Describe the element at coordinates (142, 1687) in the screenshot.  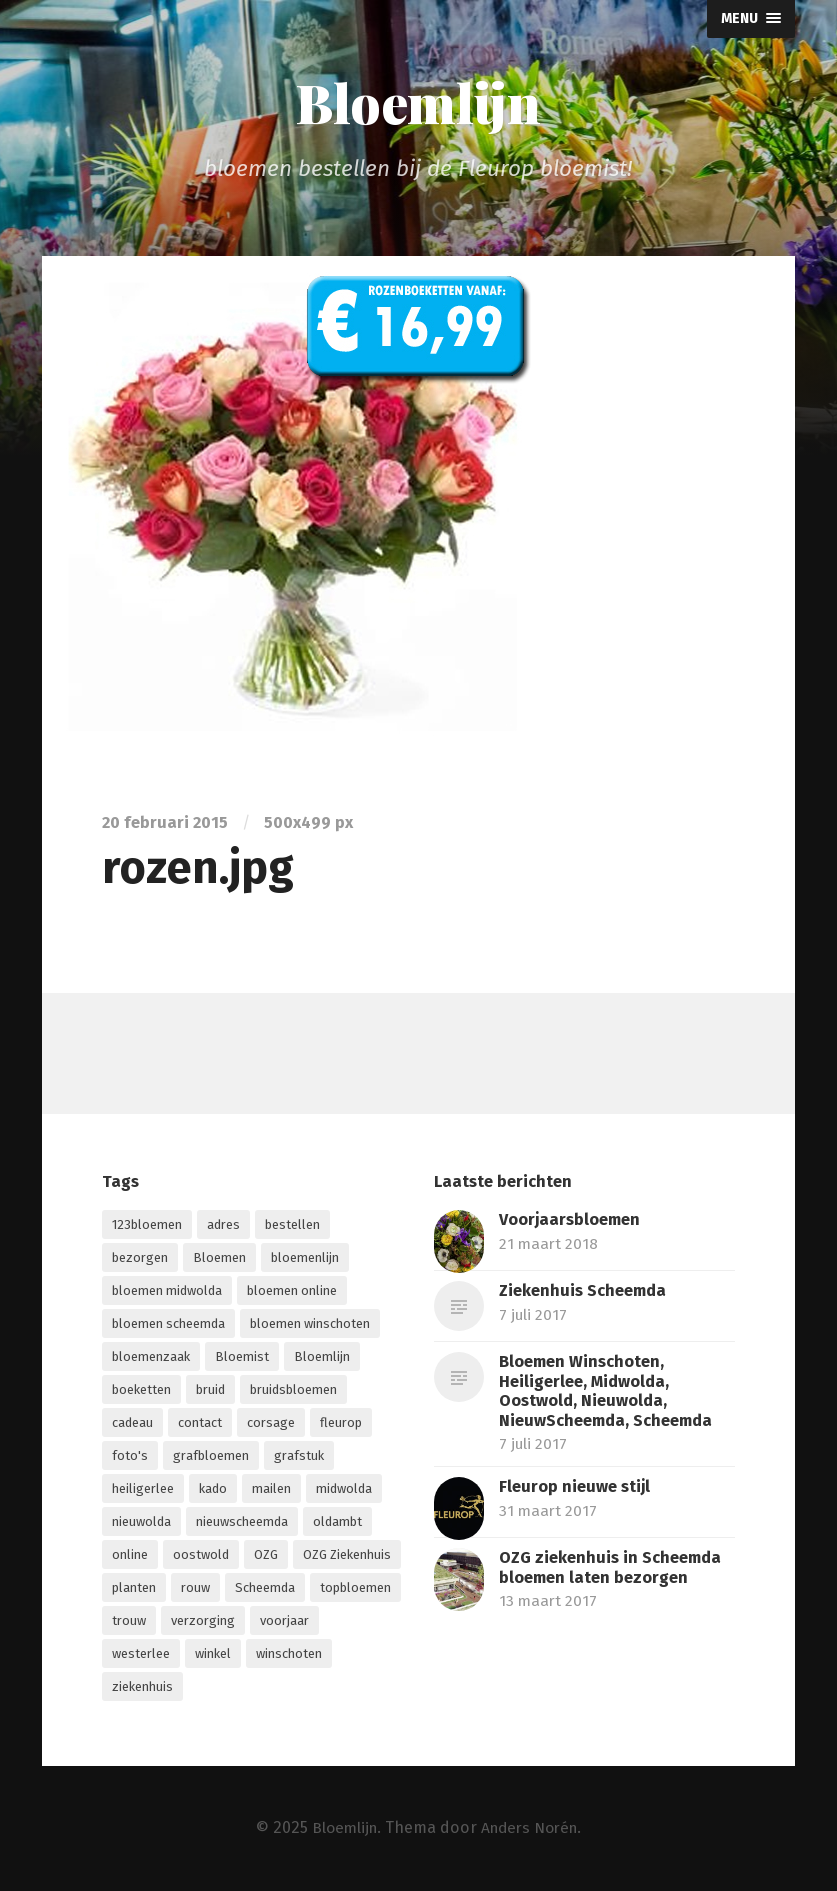
I see `ziekenhuis [ziekenhuis (4 items)]` at that location.